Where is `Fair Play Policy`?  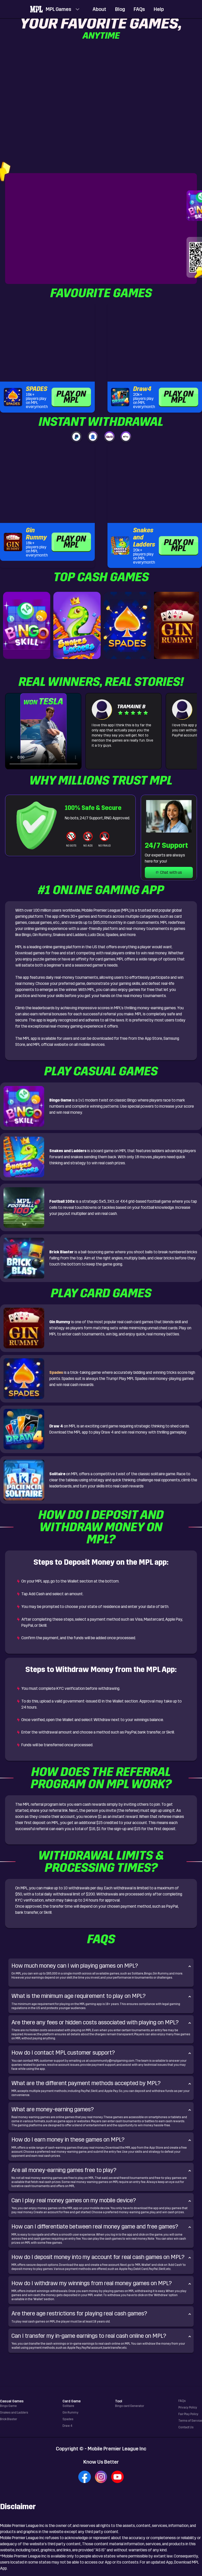
Fair Play Policy is located at coordinates (188, 2414).